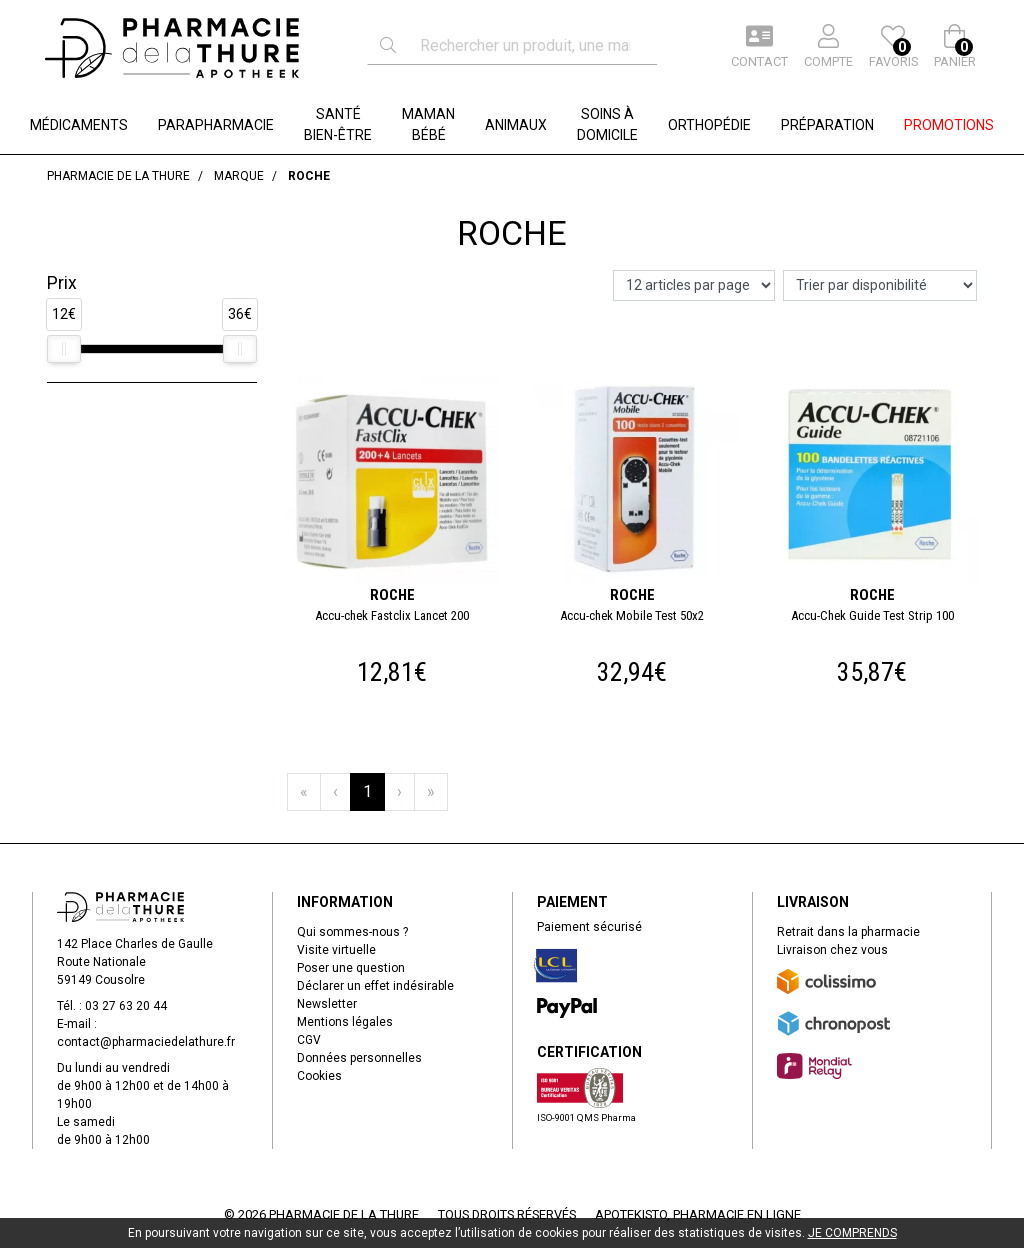 The image size is (1024, 1248). Describe the element at coordinates (319, 1076) in the screenshot. I see `Cookies` at that location.